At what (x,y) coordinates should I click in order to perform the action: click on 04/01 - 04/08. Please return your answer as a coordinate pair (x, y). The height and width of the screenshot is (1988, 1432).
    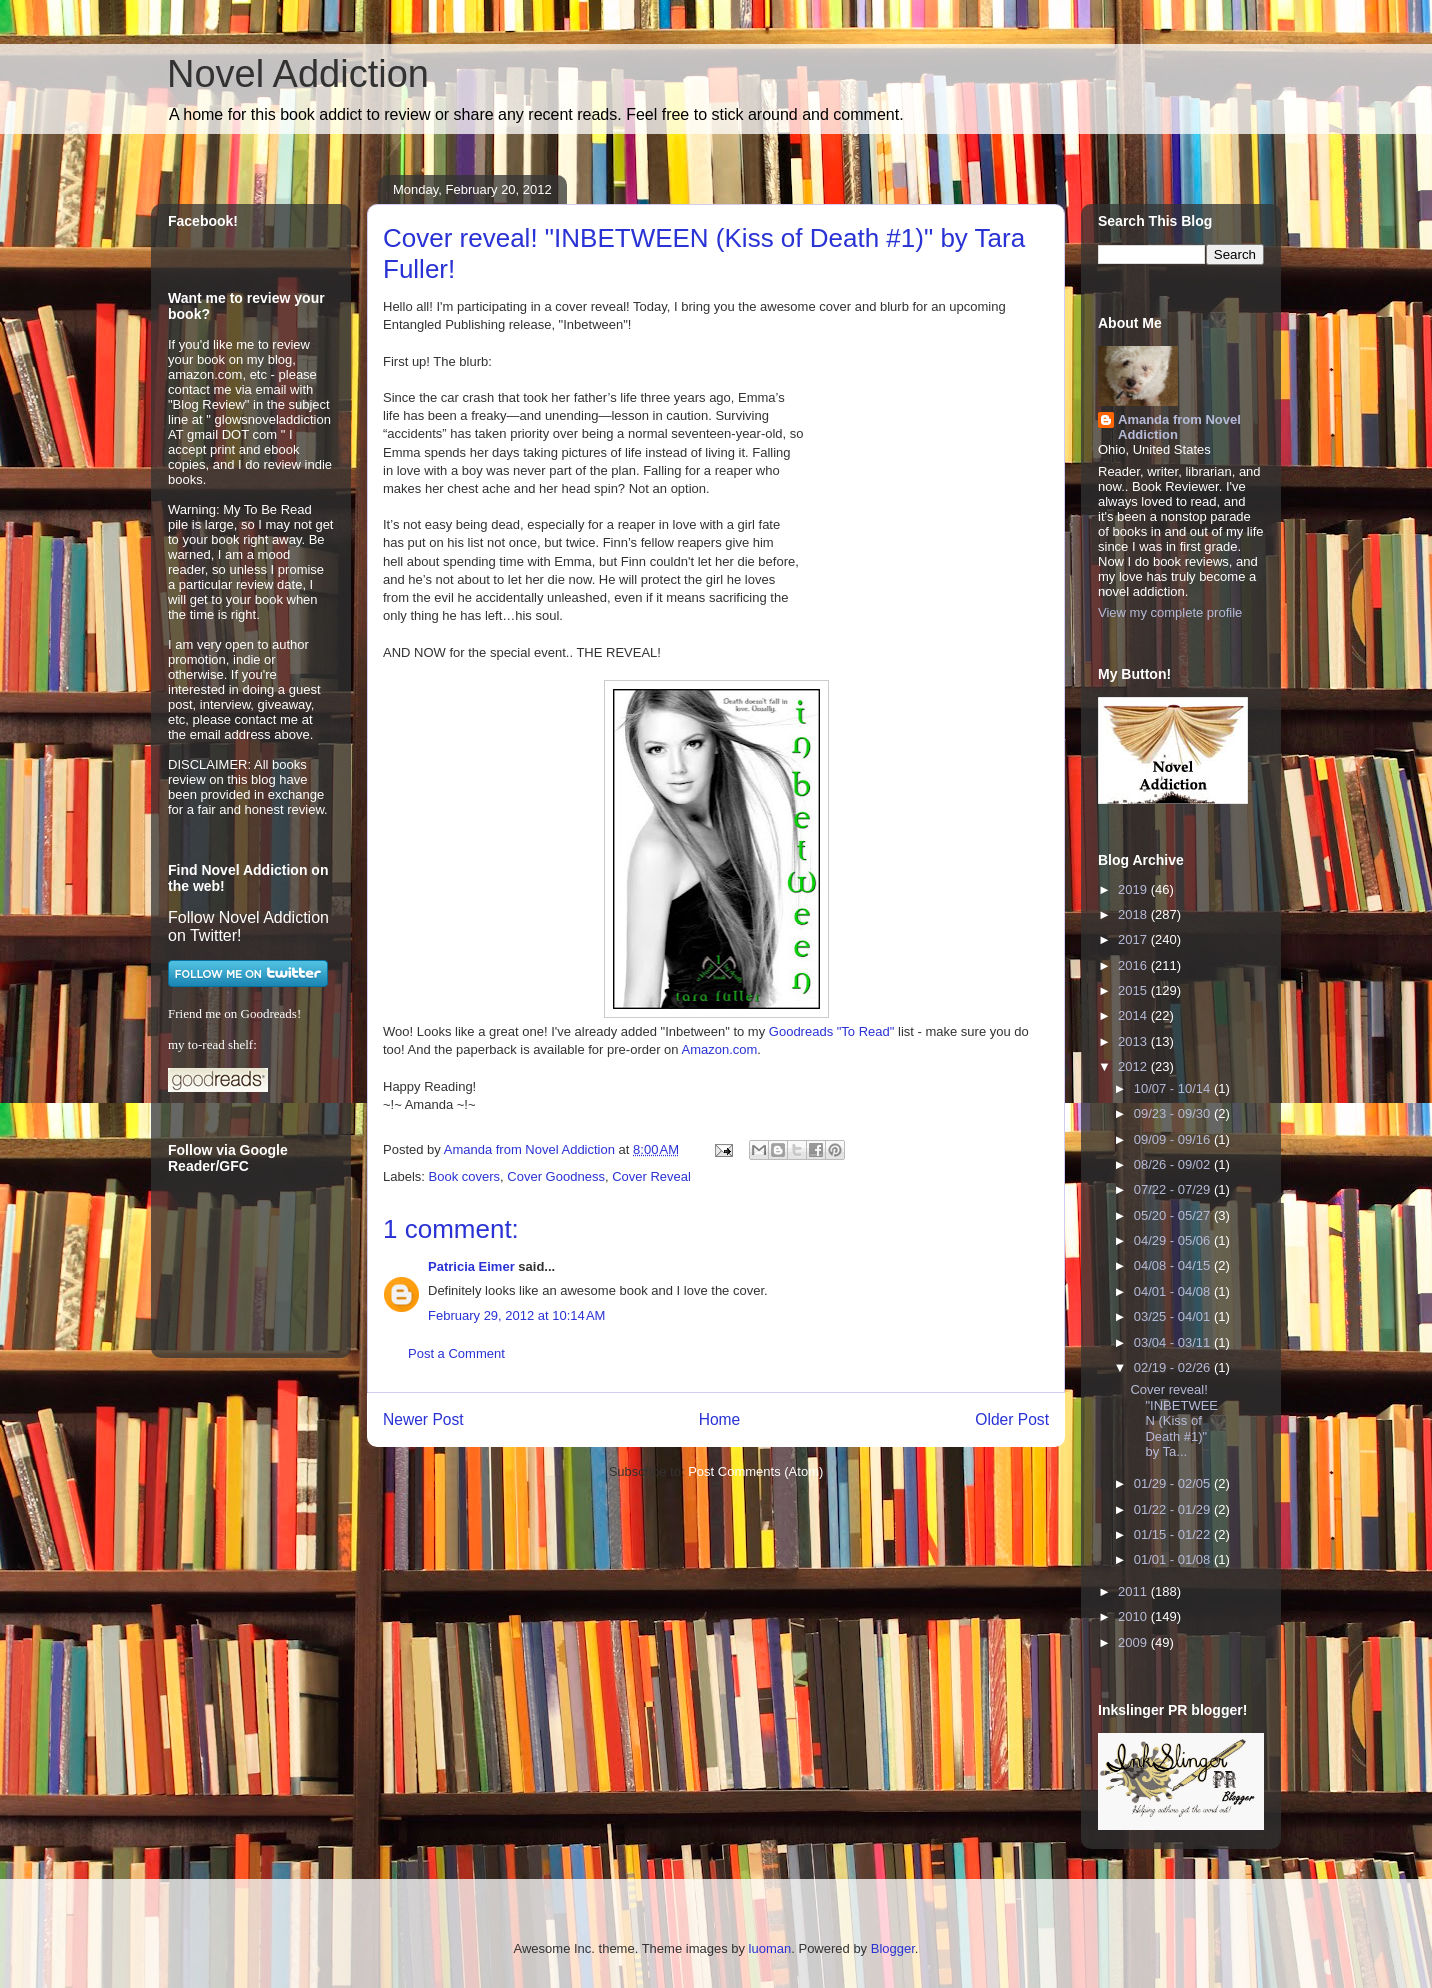
    Looking at the image, I should click on (1174, 1291).